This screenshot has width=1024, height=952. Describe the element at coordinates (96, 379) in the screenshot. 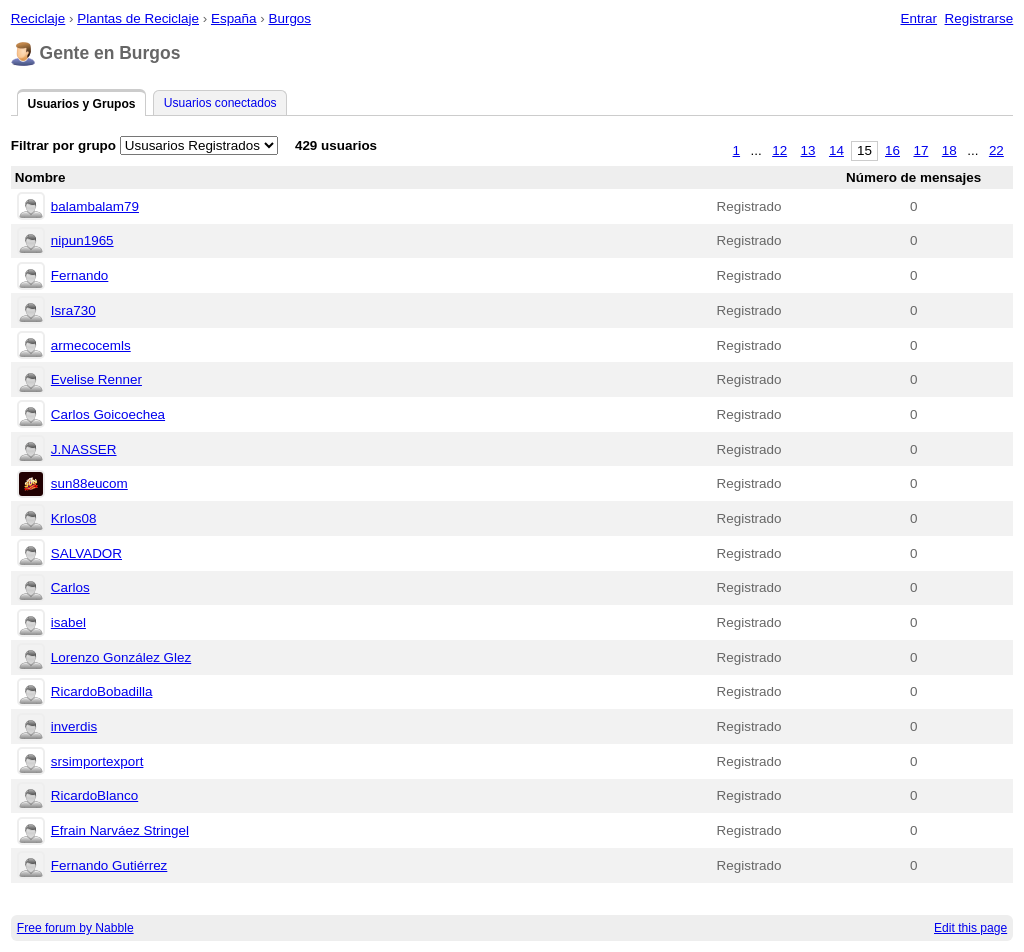

I see `Evelise Renner` at that location.